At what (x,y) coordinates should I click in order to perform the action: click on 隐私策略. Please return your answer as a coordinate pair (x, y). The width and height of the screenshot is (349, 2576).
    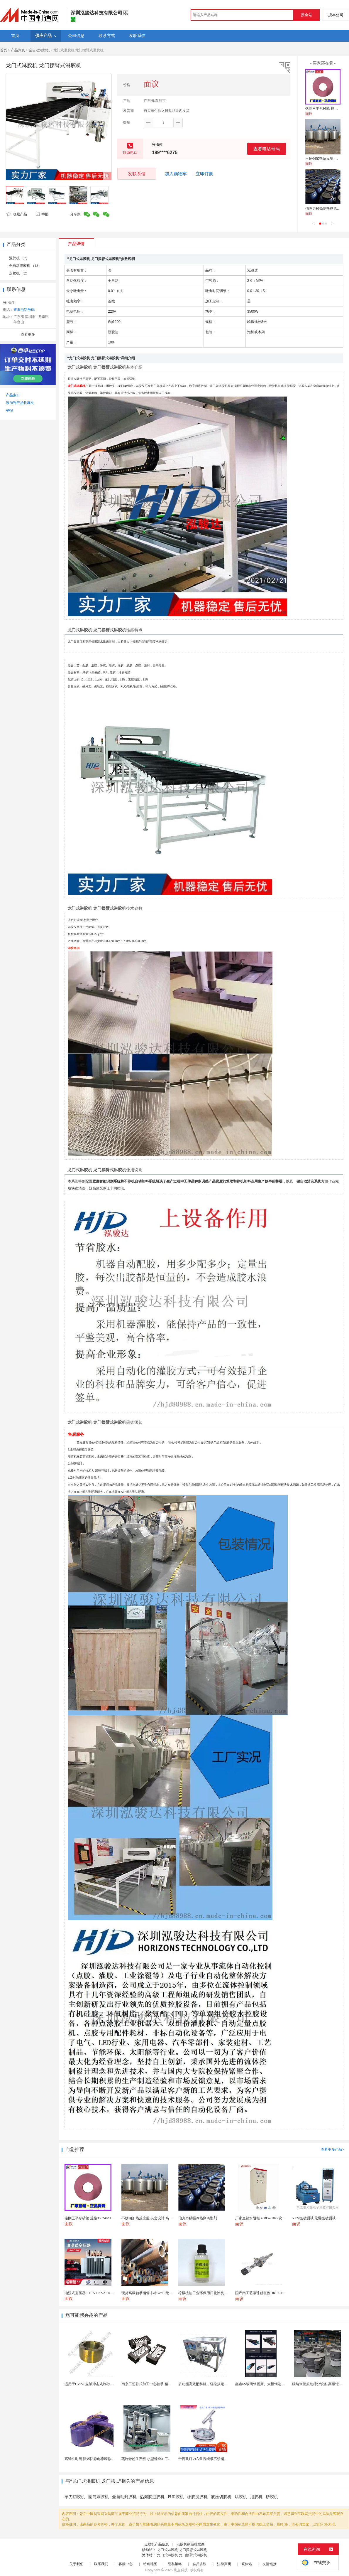
    Looking at the image, I should click on (175, 2564).